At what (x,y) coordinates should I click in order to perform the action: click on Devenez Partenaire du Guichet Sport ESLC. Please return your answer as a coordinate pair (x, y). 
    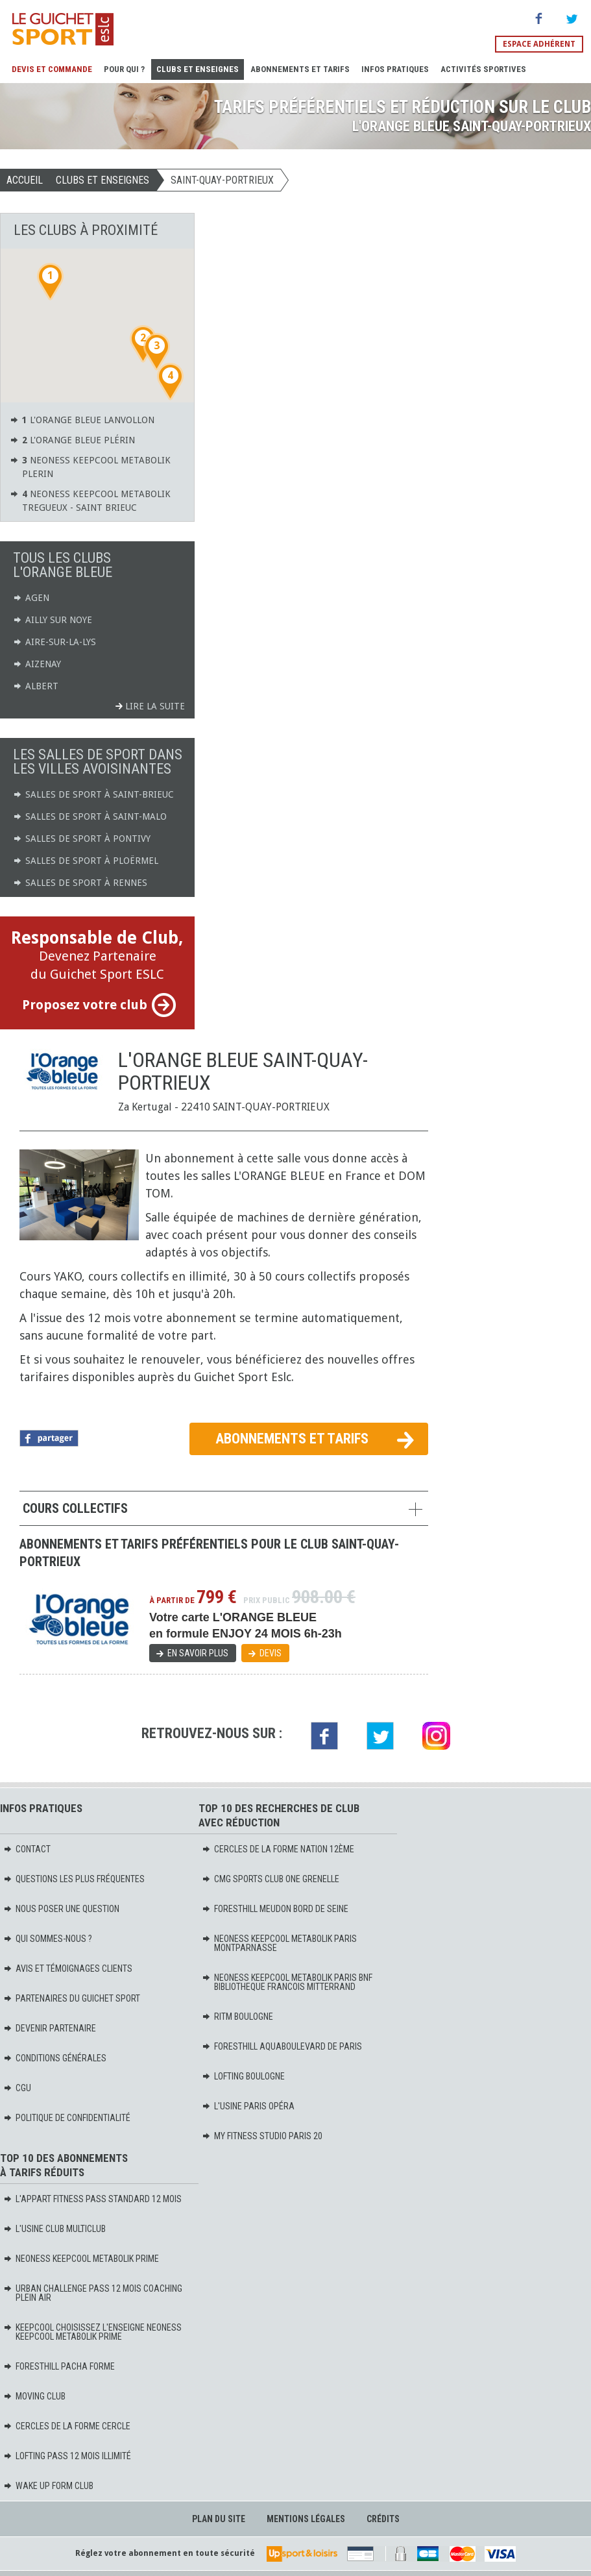
    Looking at the image, I should click on (97, 972).